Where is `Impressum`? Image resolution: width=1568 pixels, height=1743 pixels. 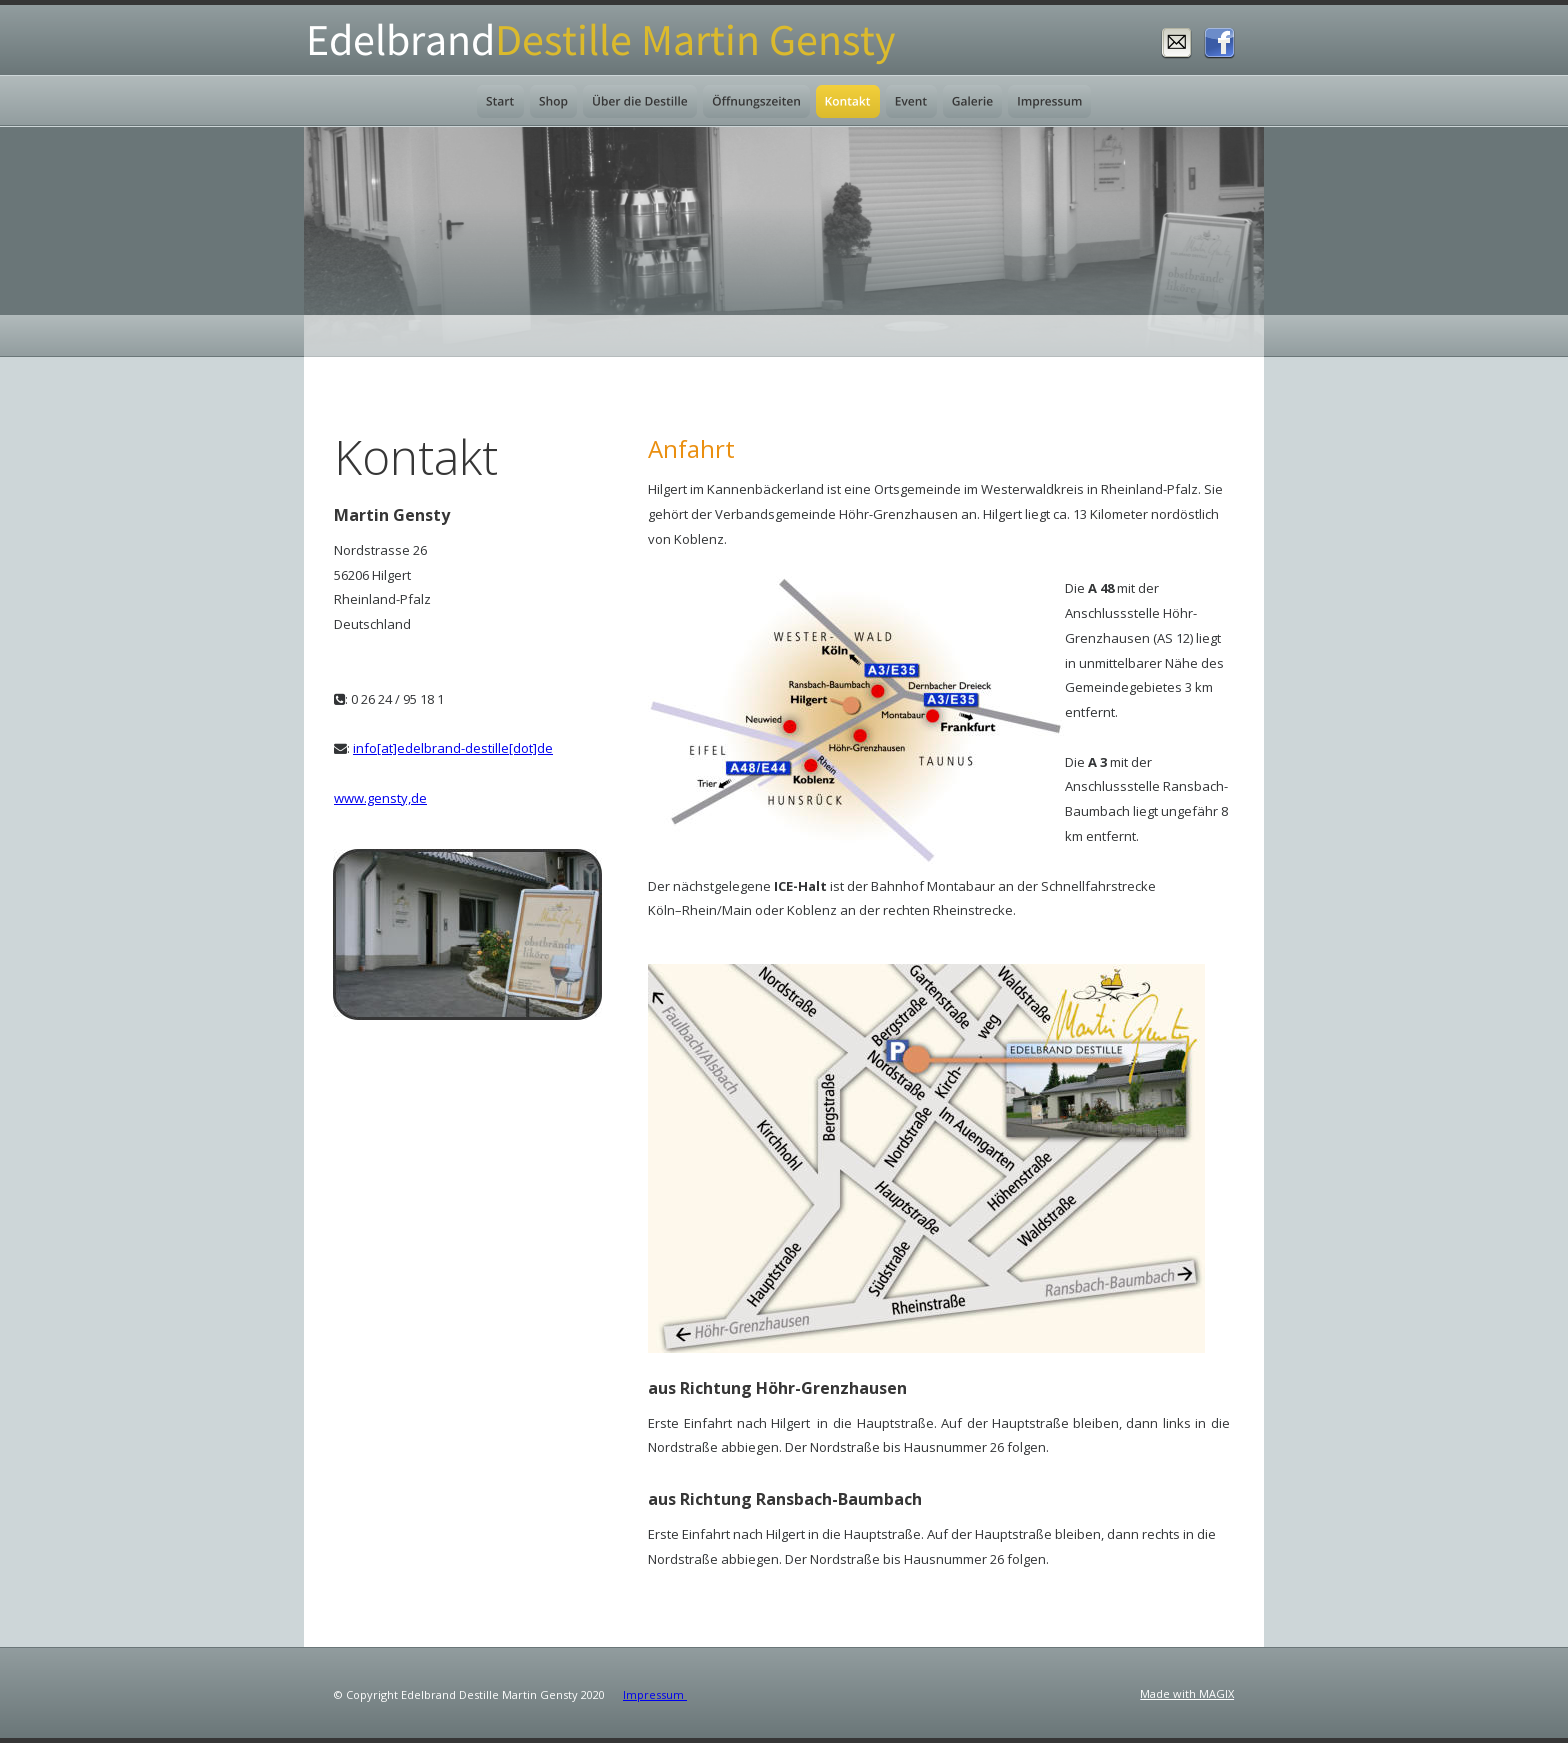 Impressum is located at coordinates (655, 1694).